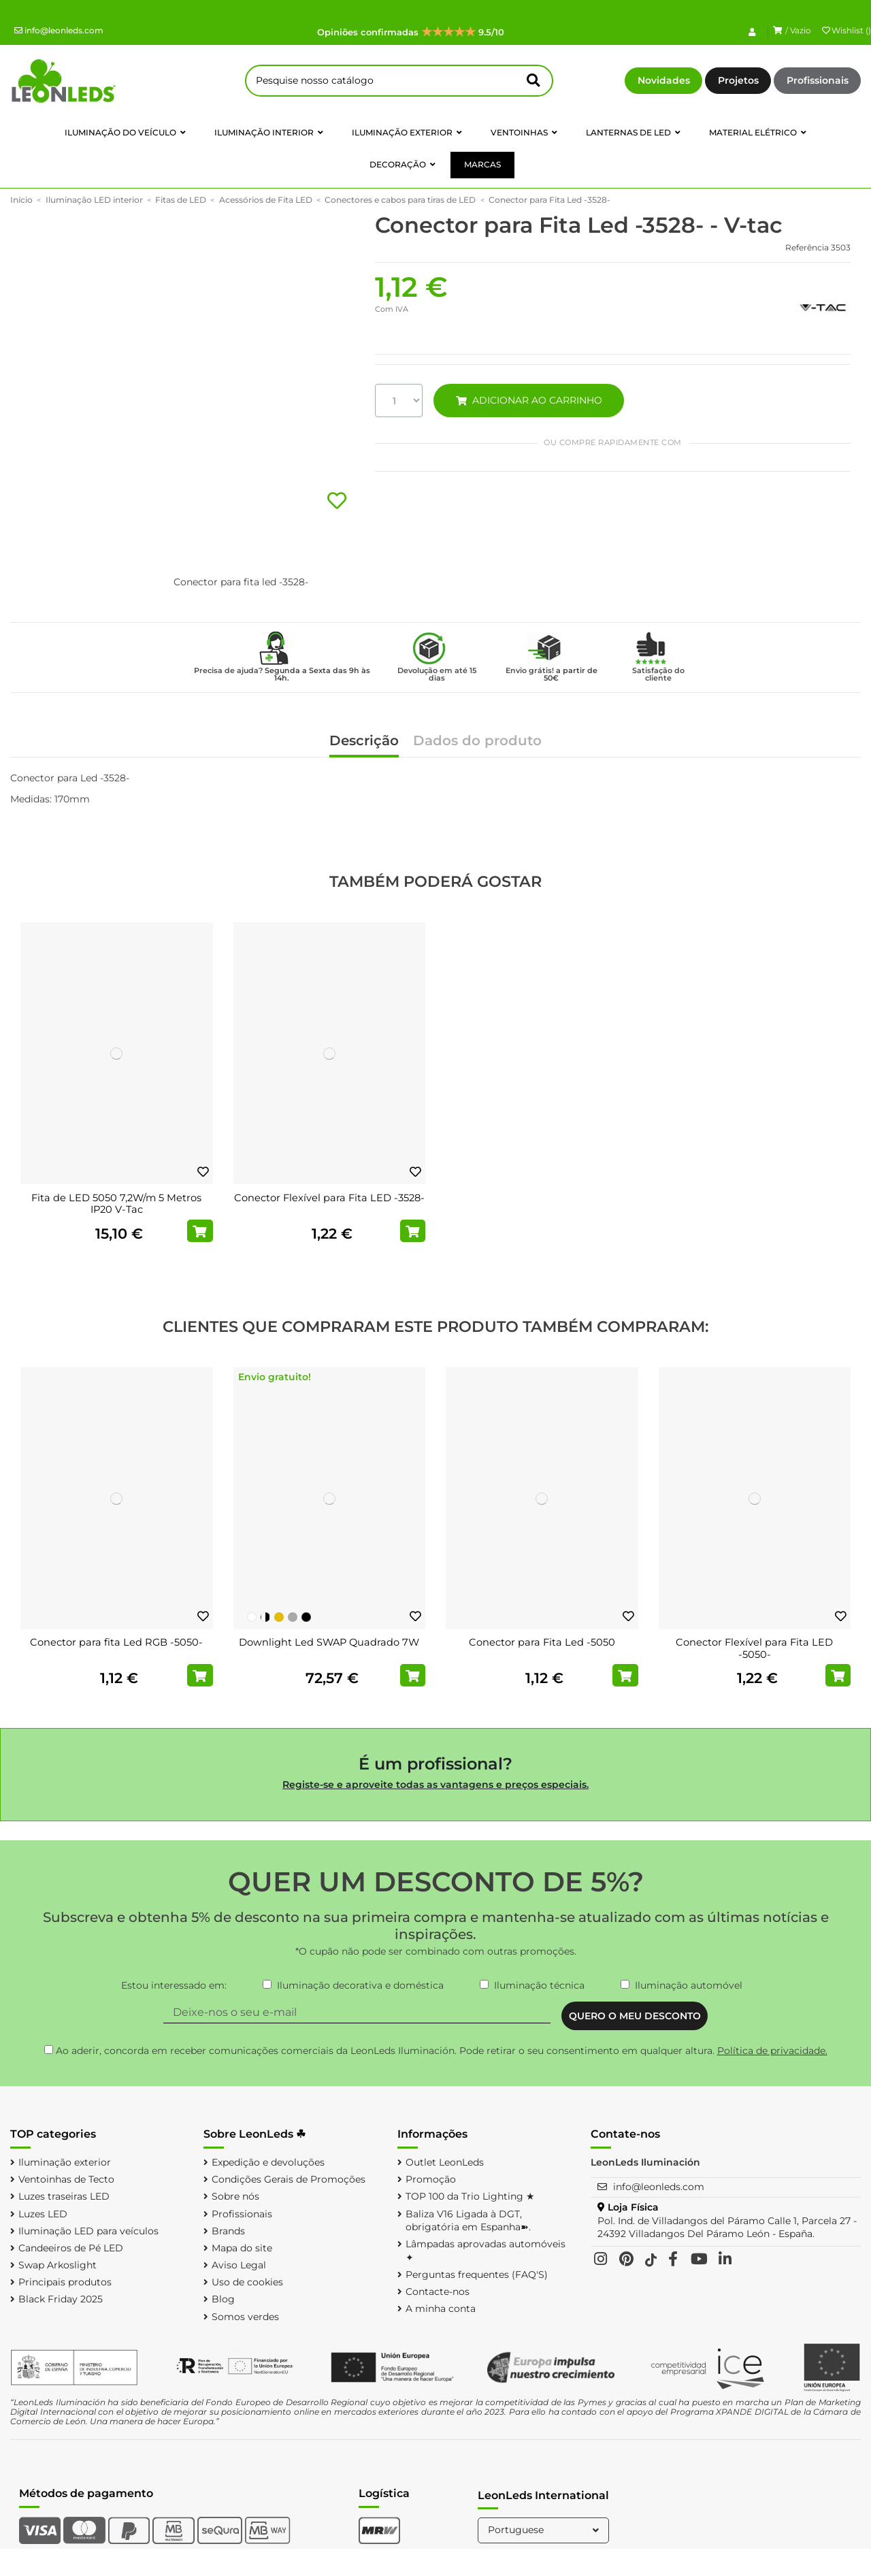 The height and width of the screenshot is (2576, 871). What do you see at coordinates (242, 2248) in the screenshot?
I see `Mapa do site` at bounding box center [242, 2248].